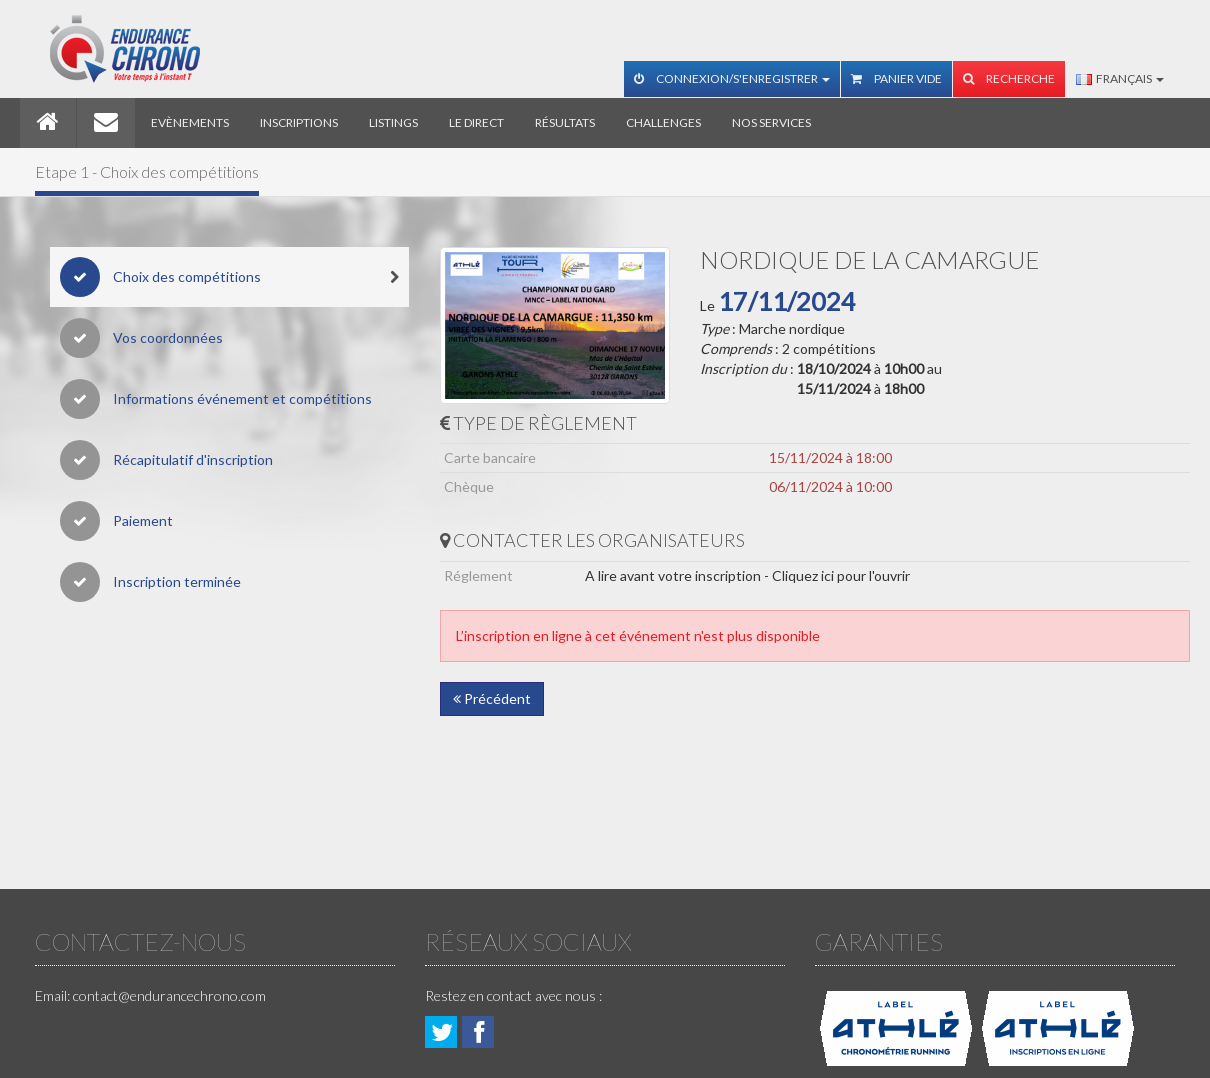  Describe the element at coordinates (771, 122) in the screenshot. I see `Nos services` at that location.